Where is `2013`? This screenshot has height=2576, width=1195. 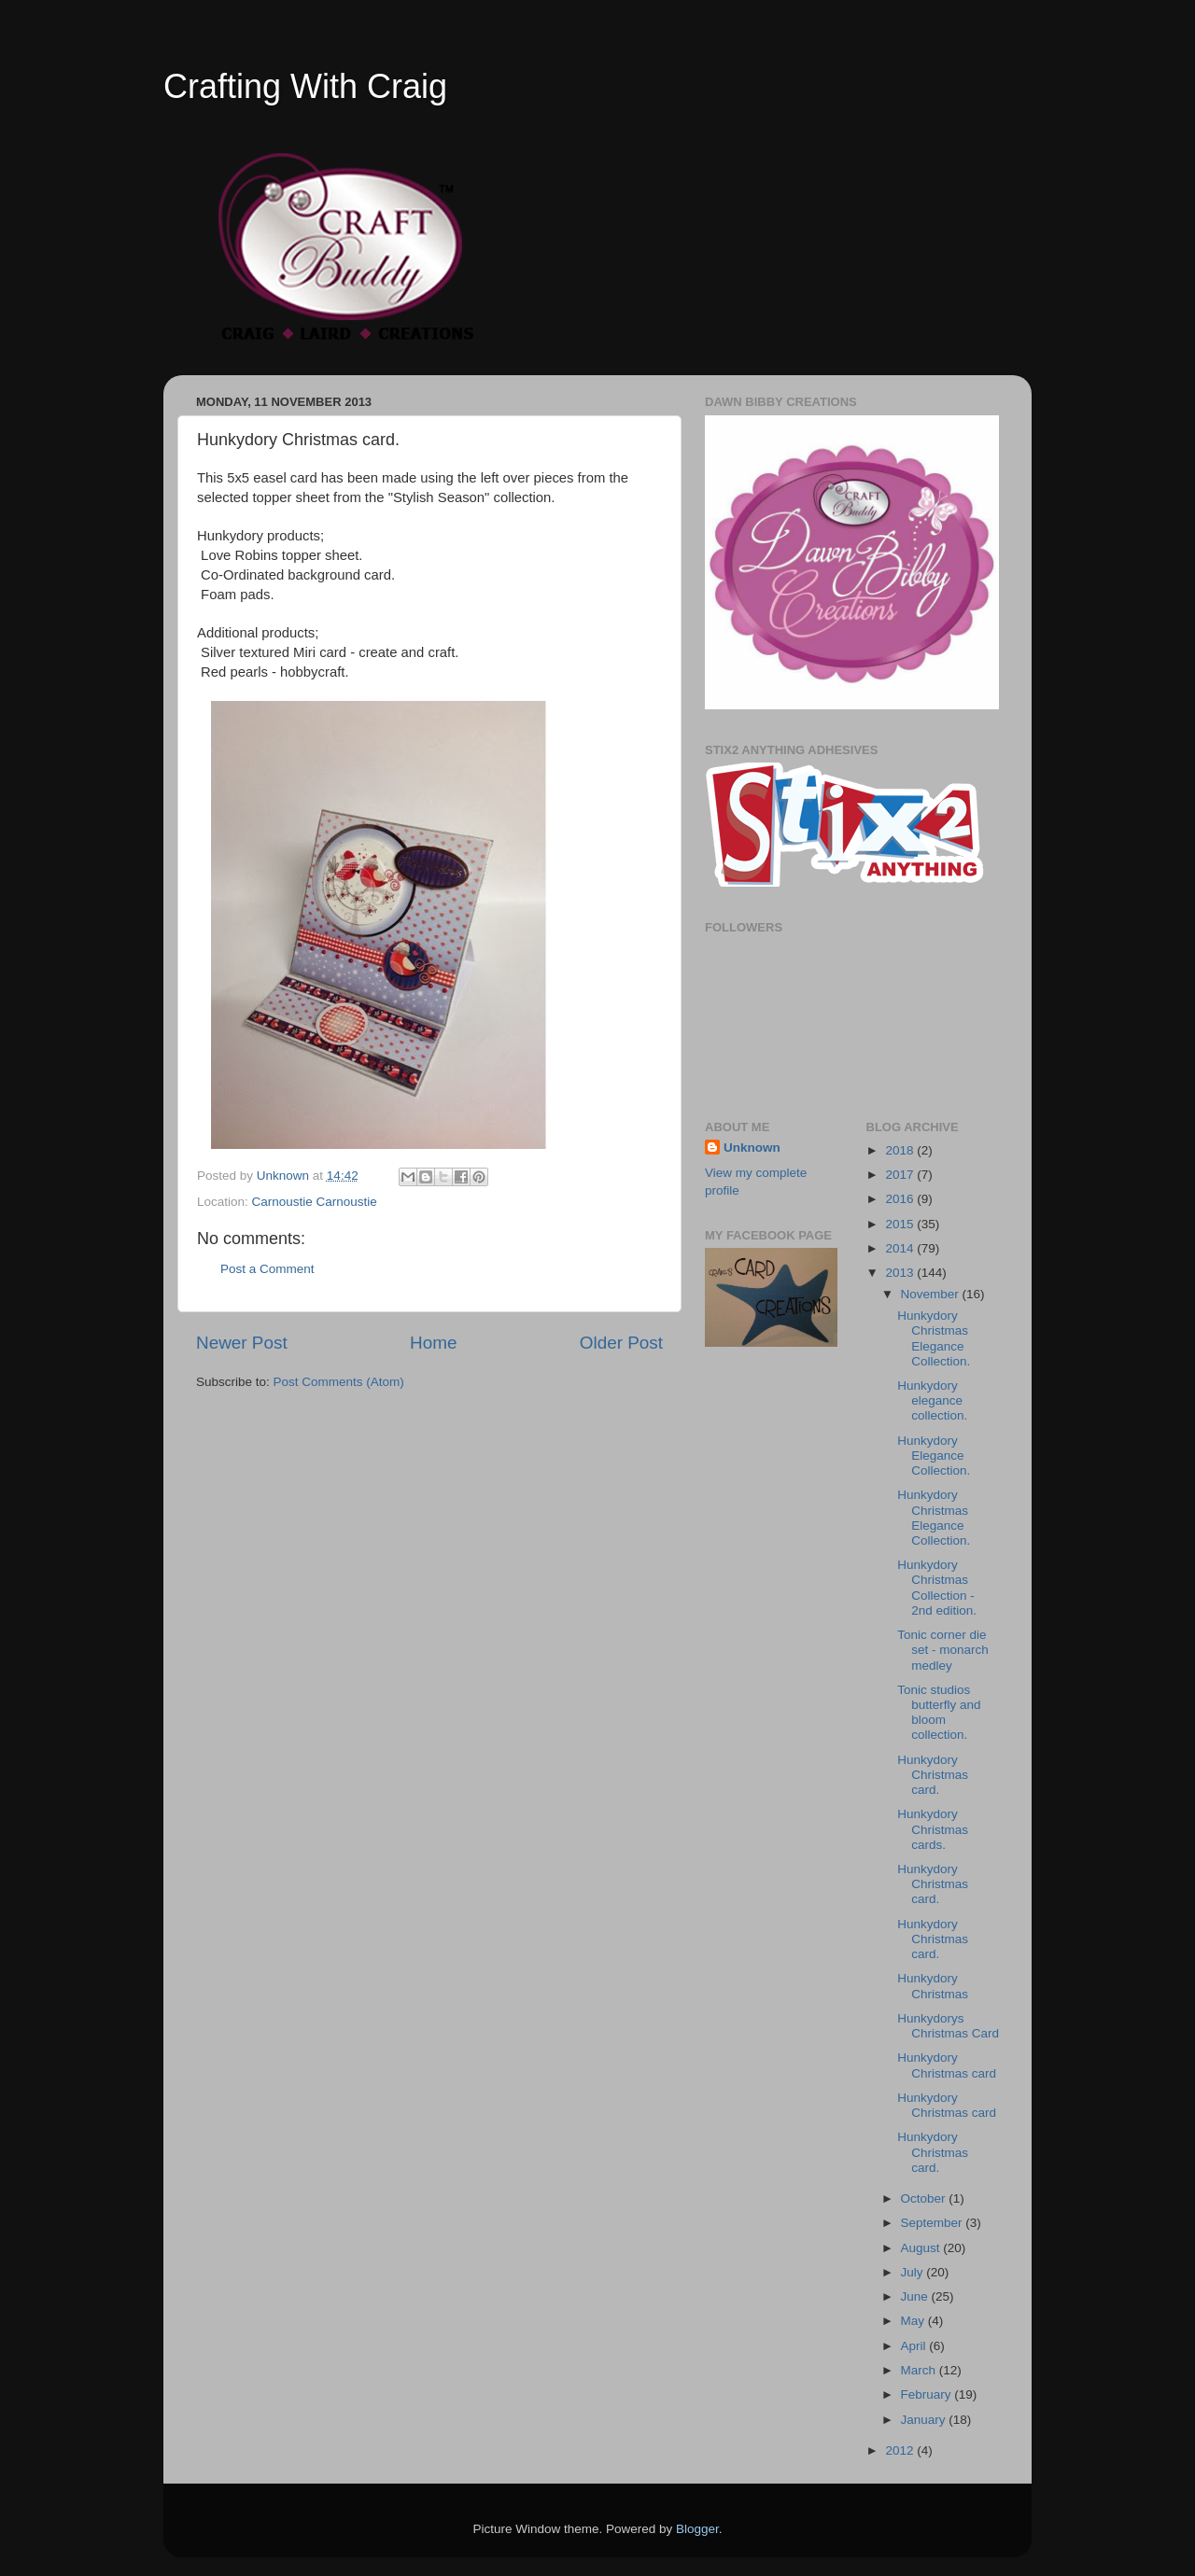
2013 is located at coordinates (901, 1273).